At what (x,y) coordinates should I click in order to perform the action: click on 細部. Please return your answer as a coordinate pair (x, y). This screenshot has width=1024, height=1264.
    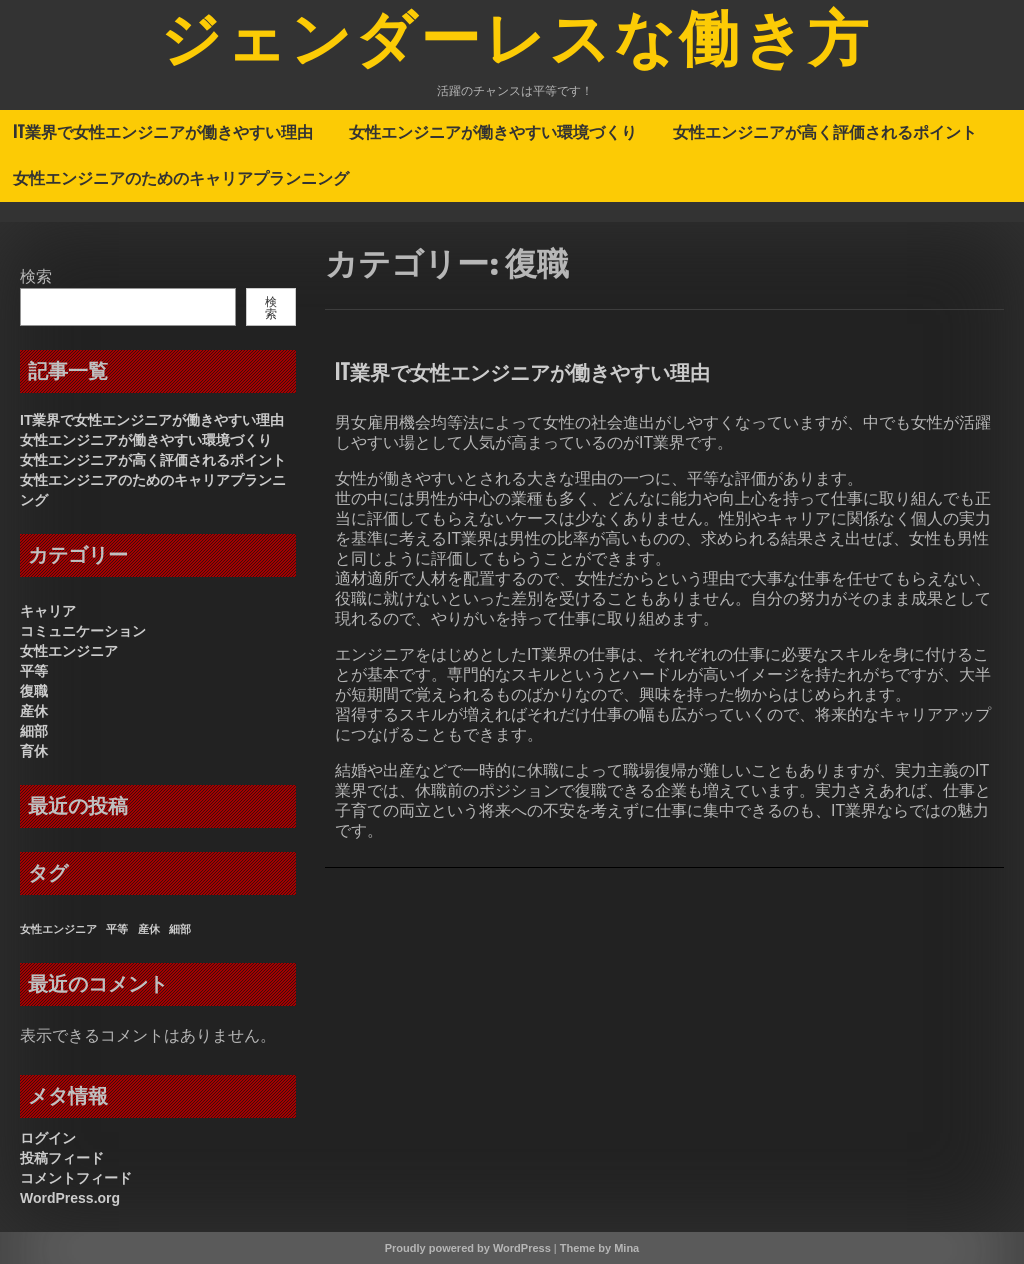
    Looking at the image, I should click on (34, 731).